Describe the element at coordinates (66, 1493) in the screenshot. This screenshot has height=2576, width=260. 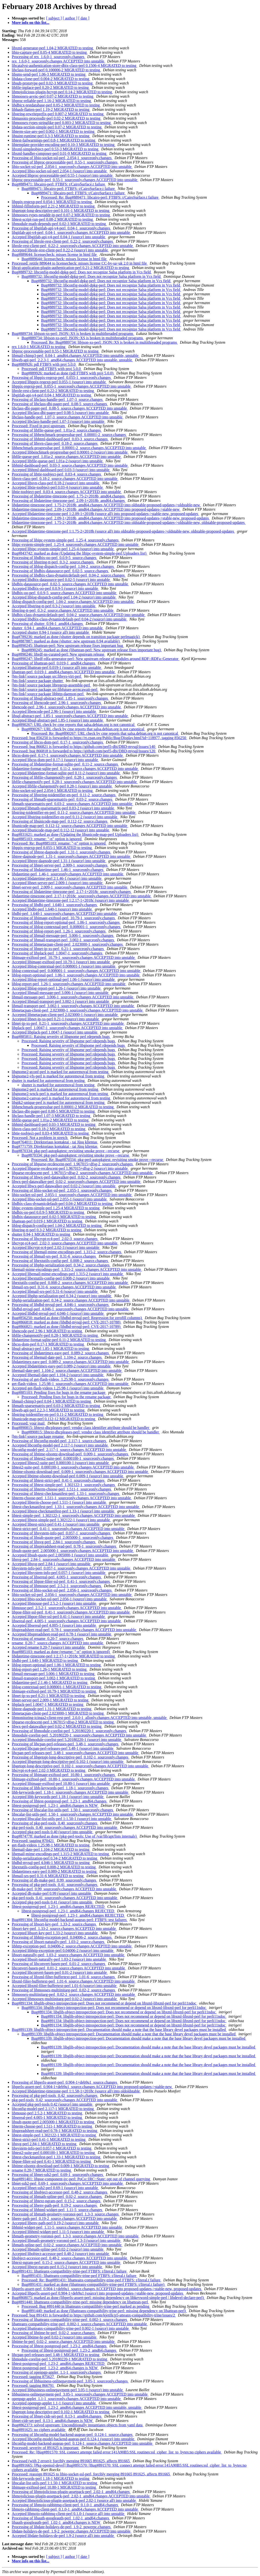
I see `Processing of libtest-checkmanifest-perl_1.33-1_sourceonly.changes` at that location.